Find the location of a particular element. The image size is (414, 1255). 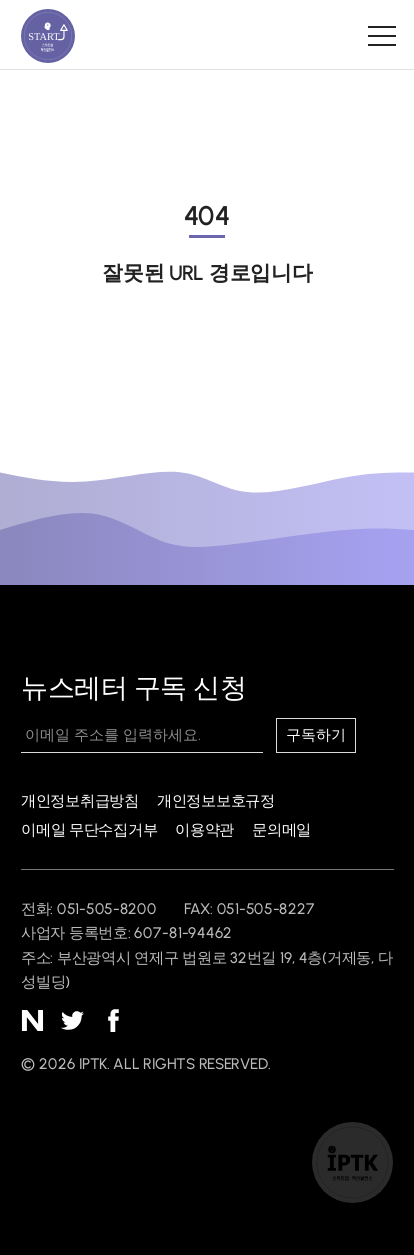

문의메일 is located at coordinates (281, 829).